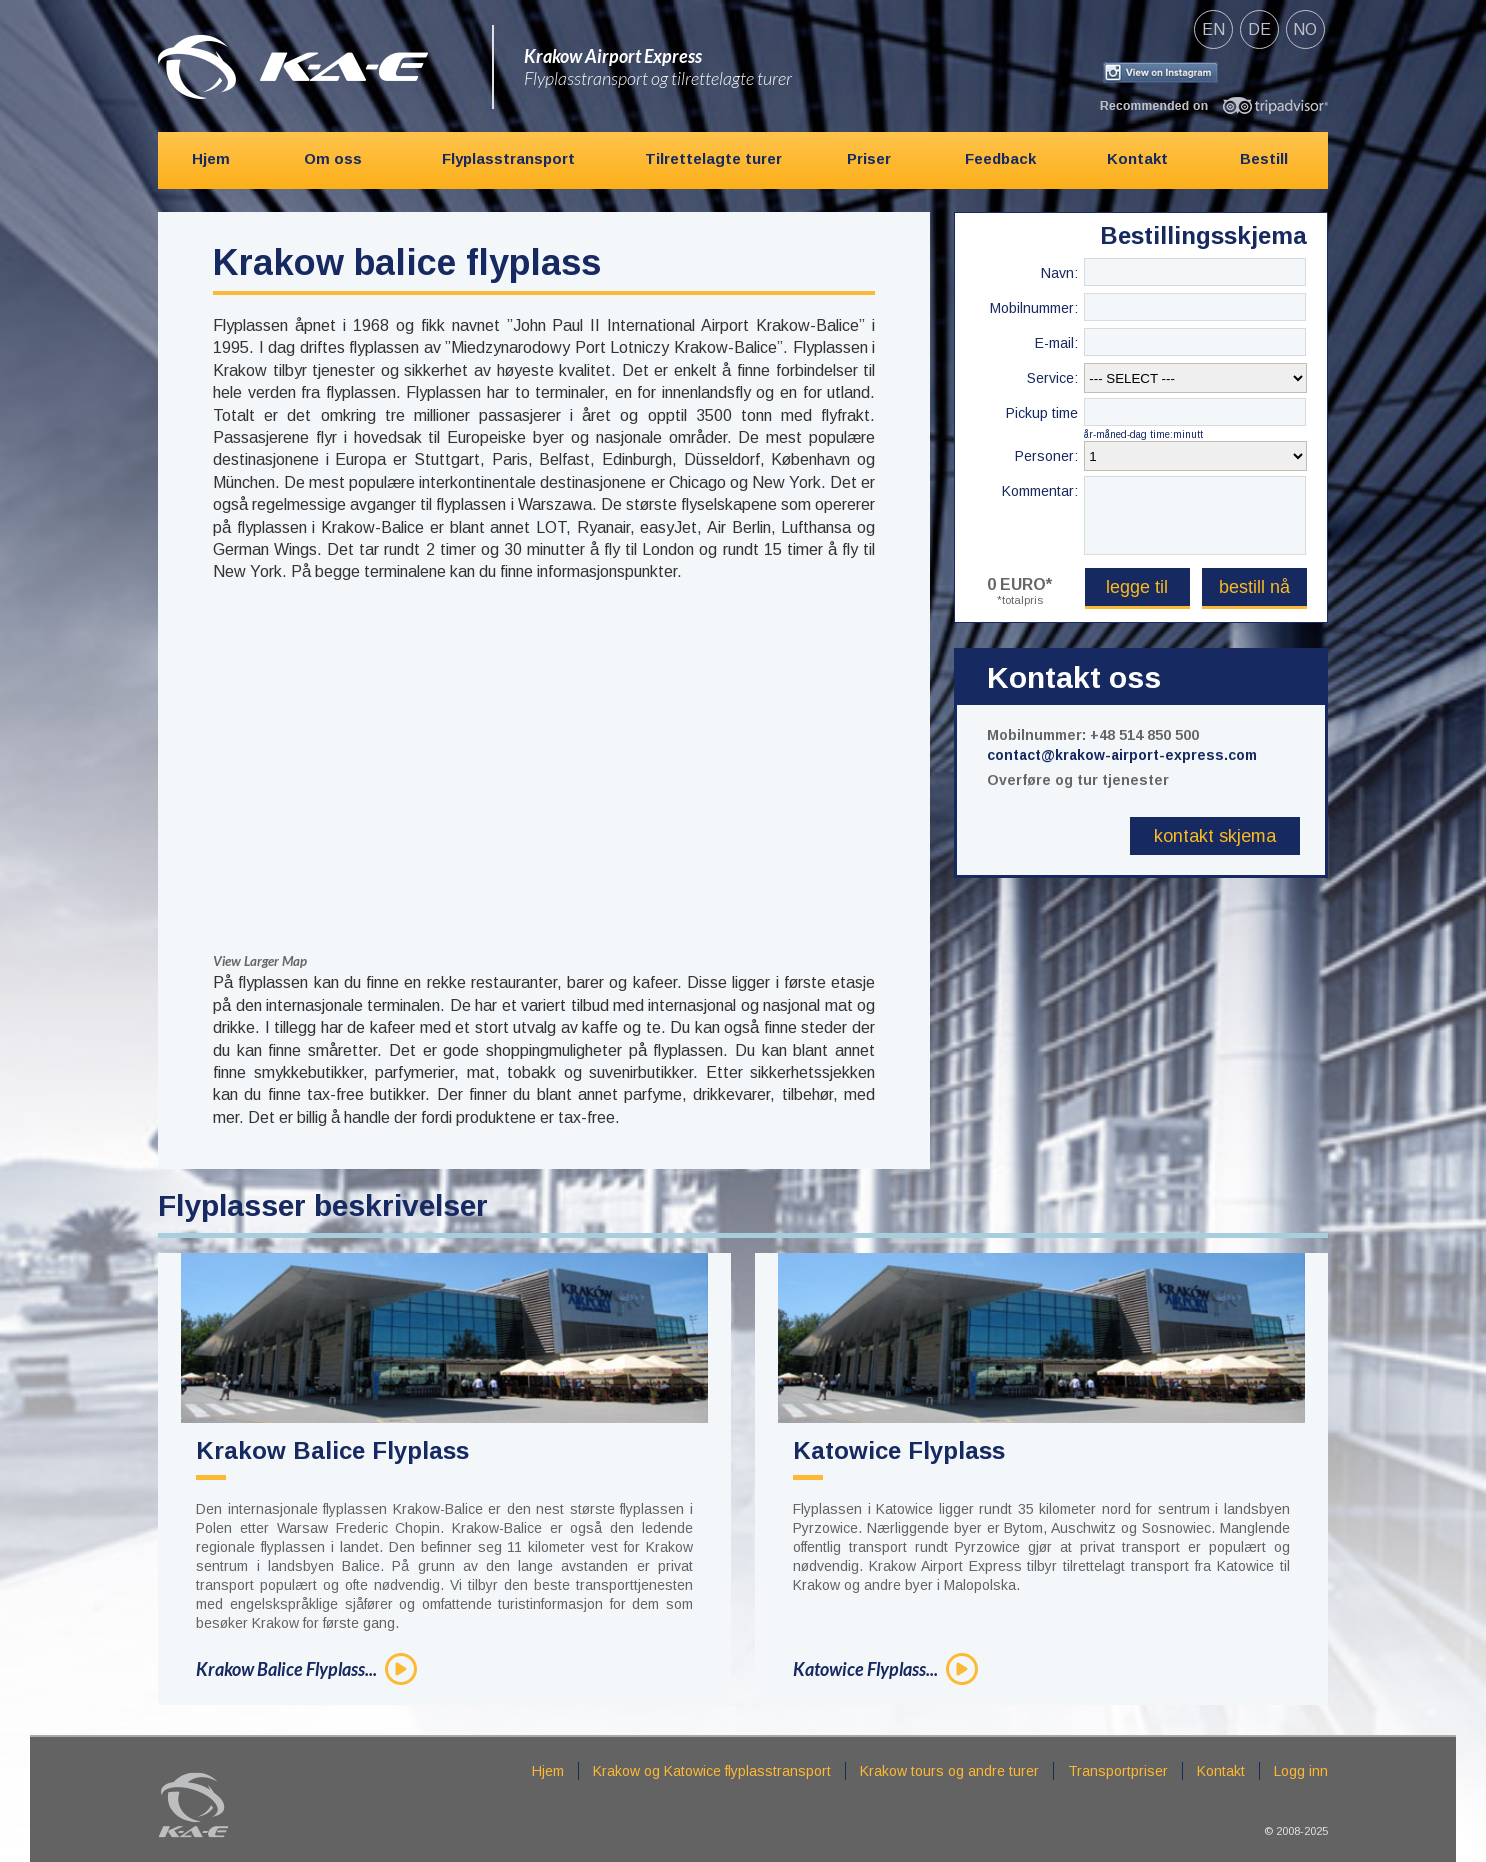 This screenshot has width=1486, height=1862. What do you see at coordinates (1020, 600) in the screenshot?
I see `*totalpris` at bounding box center [1020, 600].